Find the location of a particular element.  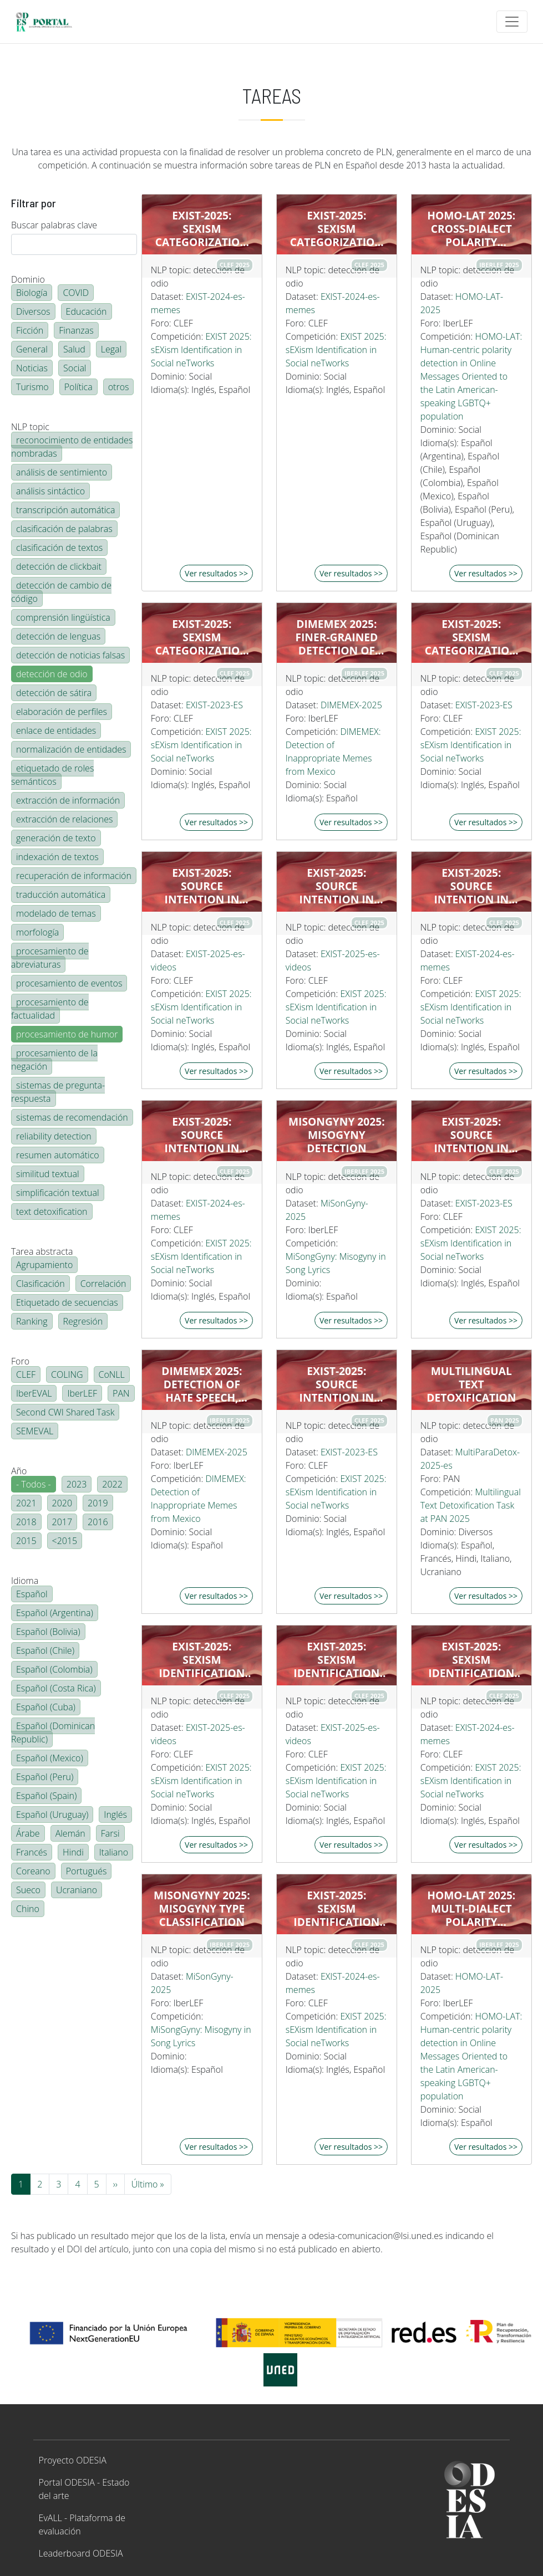

Español (Peru) is located at coordinates (44, 1777).